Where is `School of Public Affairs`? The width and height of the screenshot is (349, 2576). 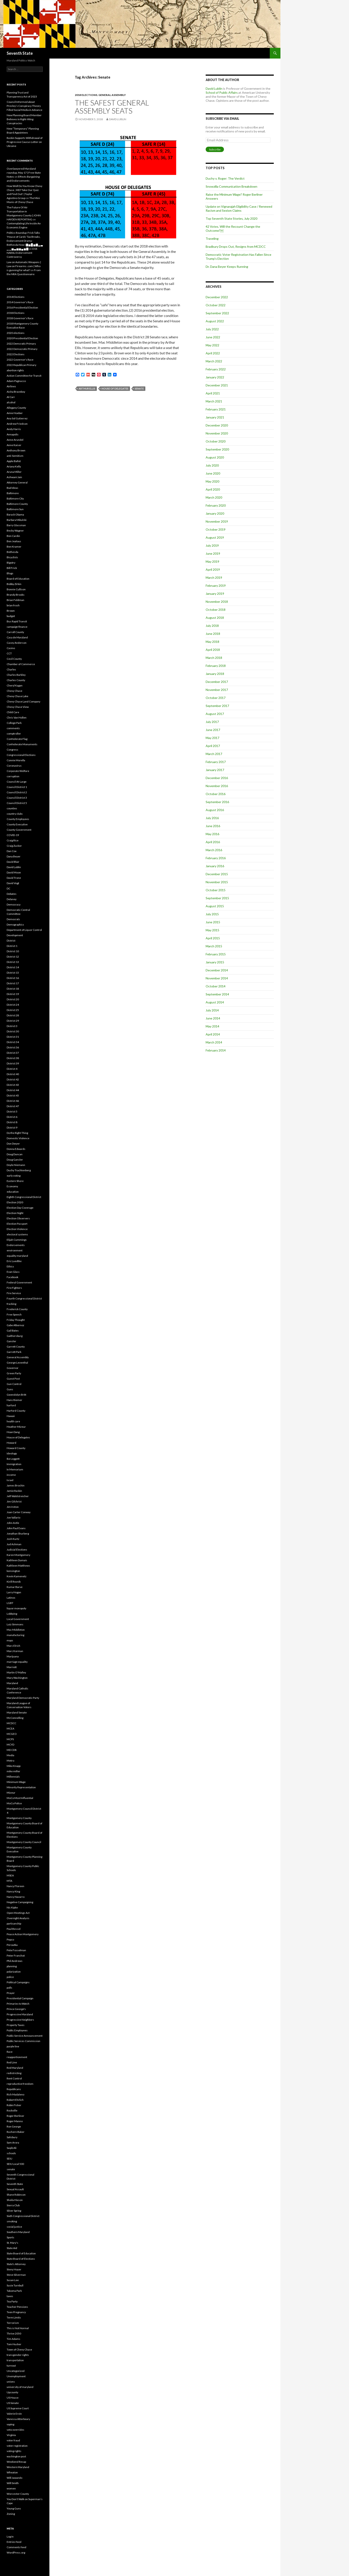
School of Public Affairs is located at coordinates (222, 92).